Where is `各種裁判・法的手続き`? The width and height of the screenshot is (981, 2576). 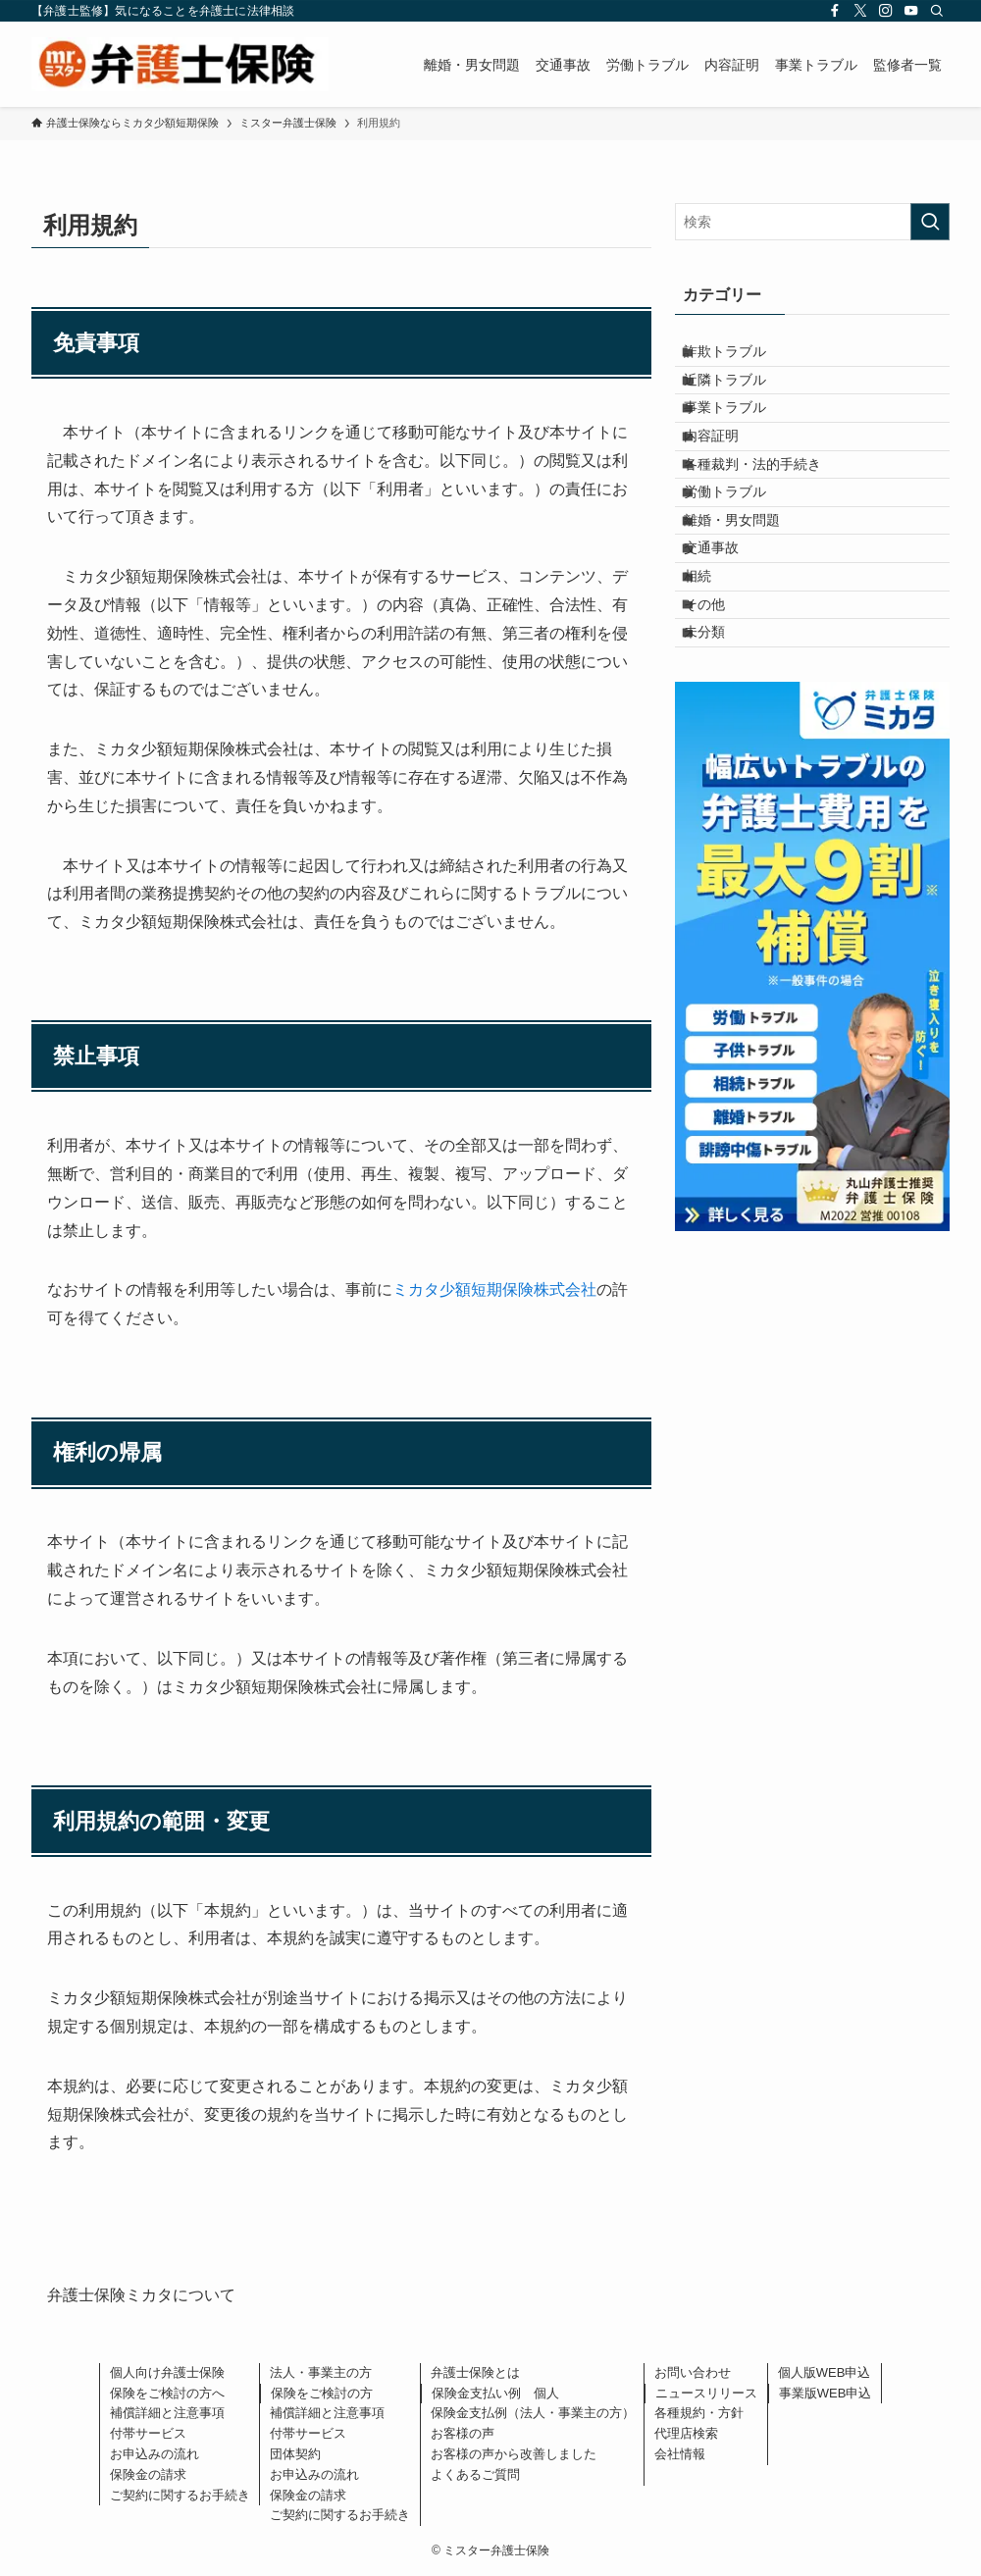
各種裁判・法的手続き is located at coordinates (768, 521).